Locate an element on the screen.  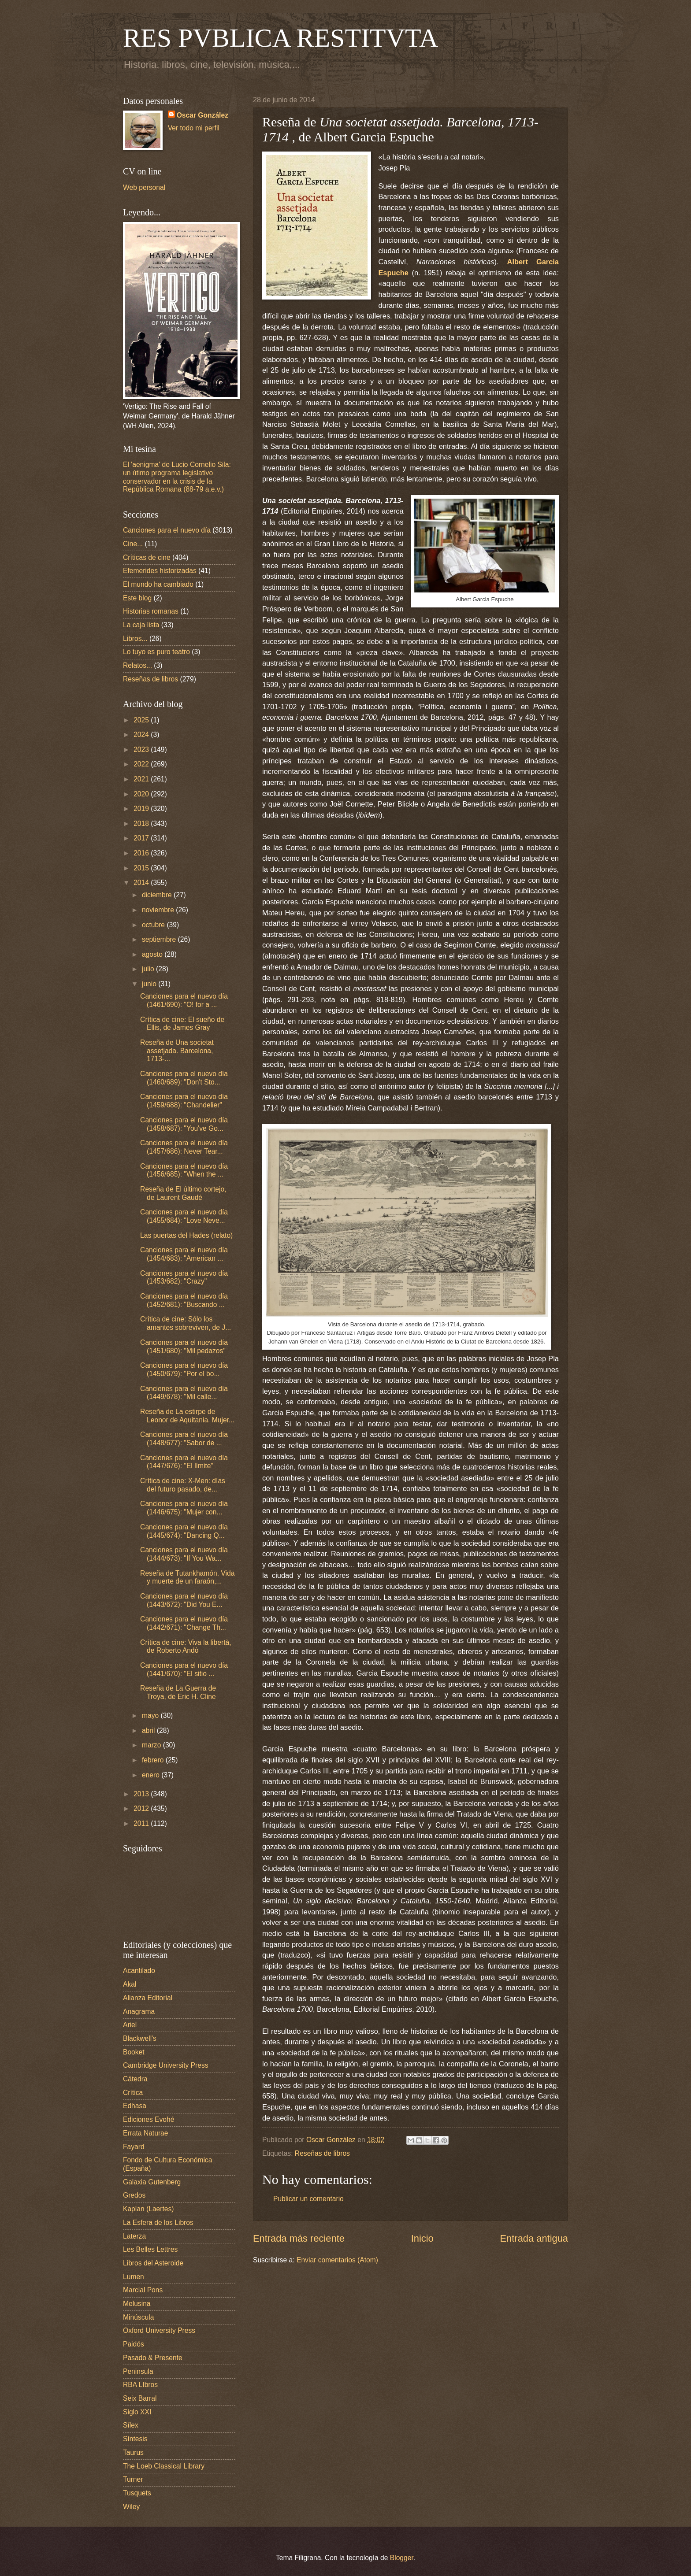
Canciones para el nuevo día (1456/685): "When the ... is located at coordinates (184, 1170).